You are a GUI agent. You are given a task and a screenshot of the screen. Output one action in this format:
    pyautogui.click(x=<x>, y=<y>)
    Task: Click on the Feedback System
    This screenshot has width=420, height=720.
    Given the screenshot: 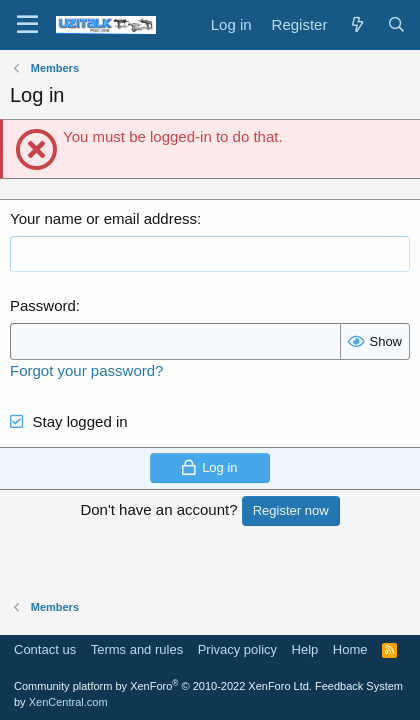 What is the action you would take?
    pyautogui.click(x=359, y=686)
    